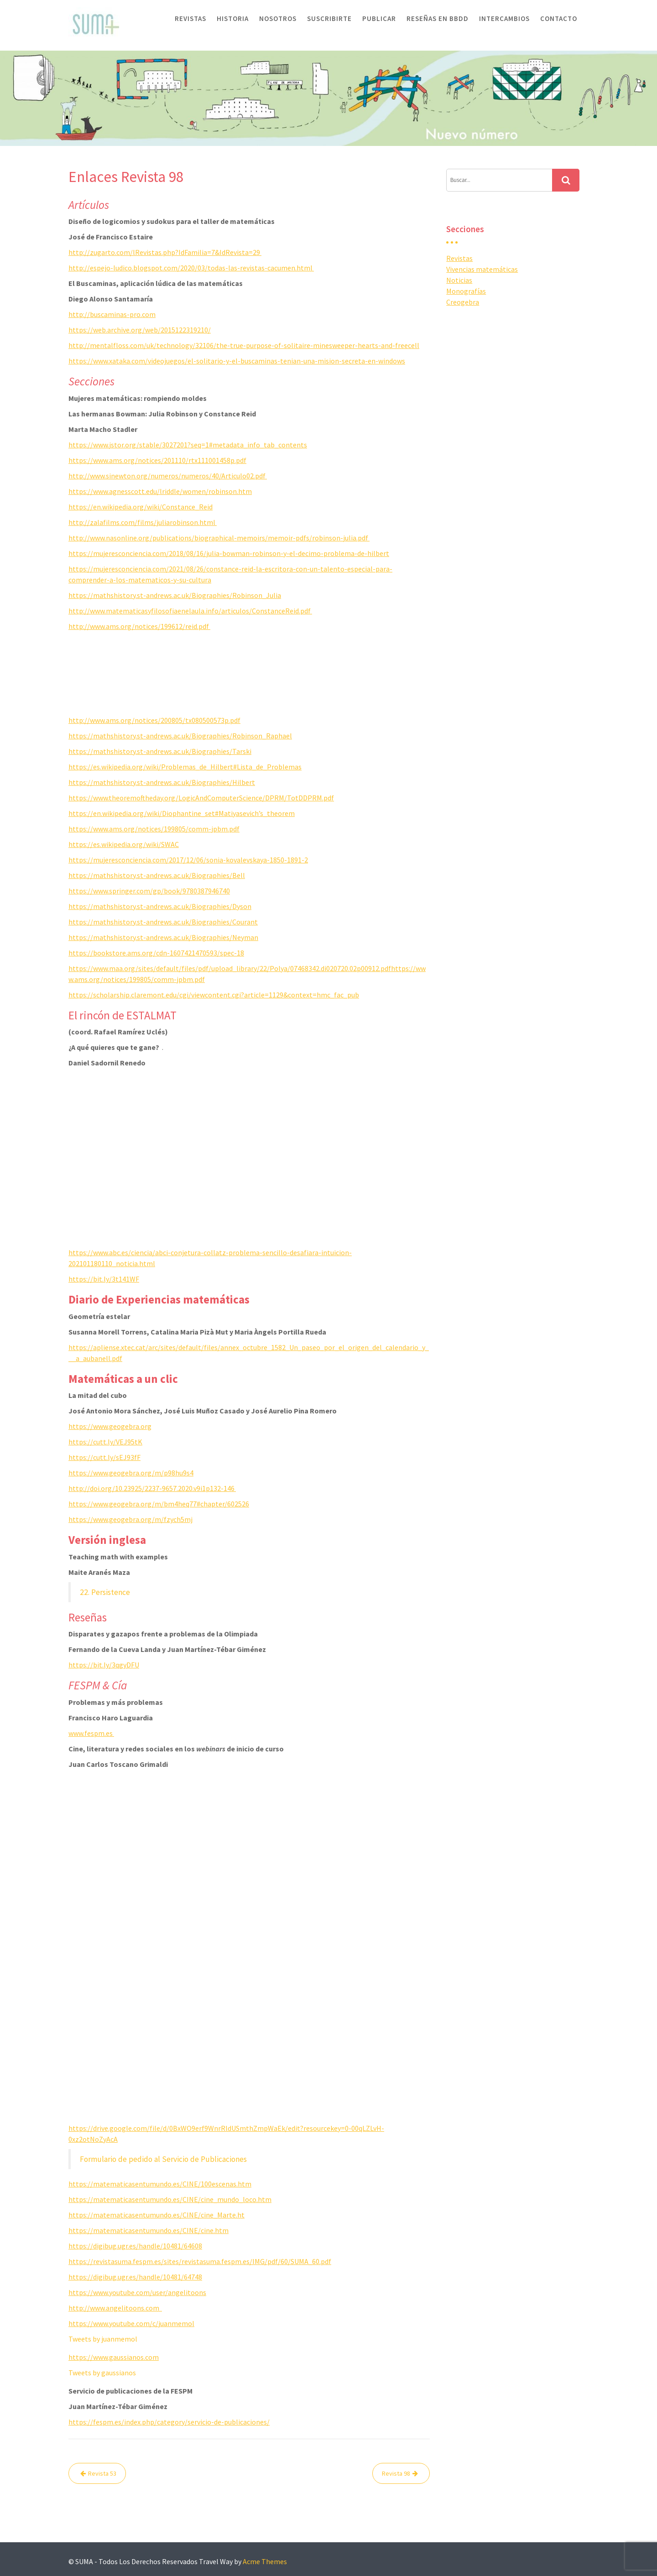 The height and width of the screenshot is (2576, 657). I want to click on https://www.agnesscott.edu/lriddle/women/robinson.htm, so click(160, 491).